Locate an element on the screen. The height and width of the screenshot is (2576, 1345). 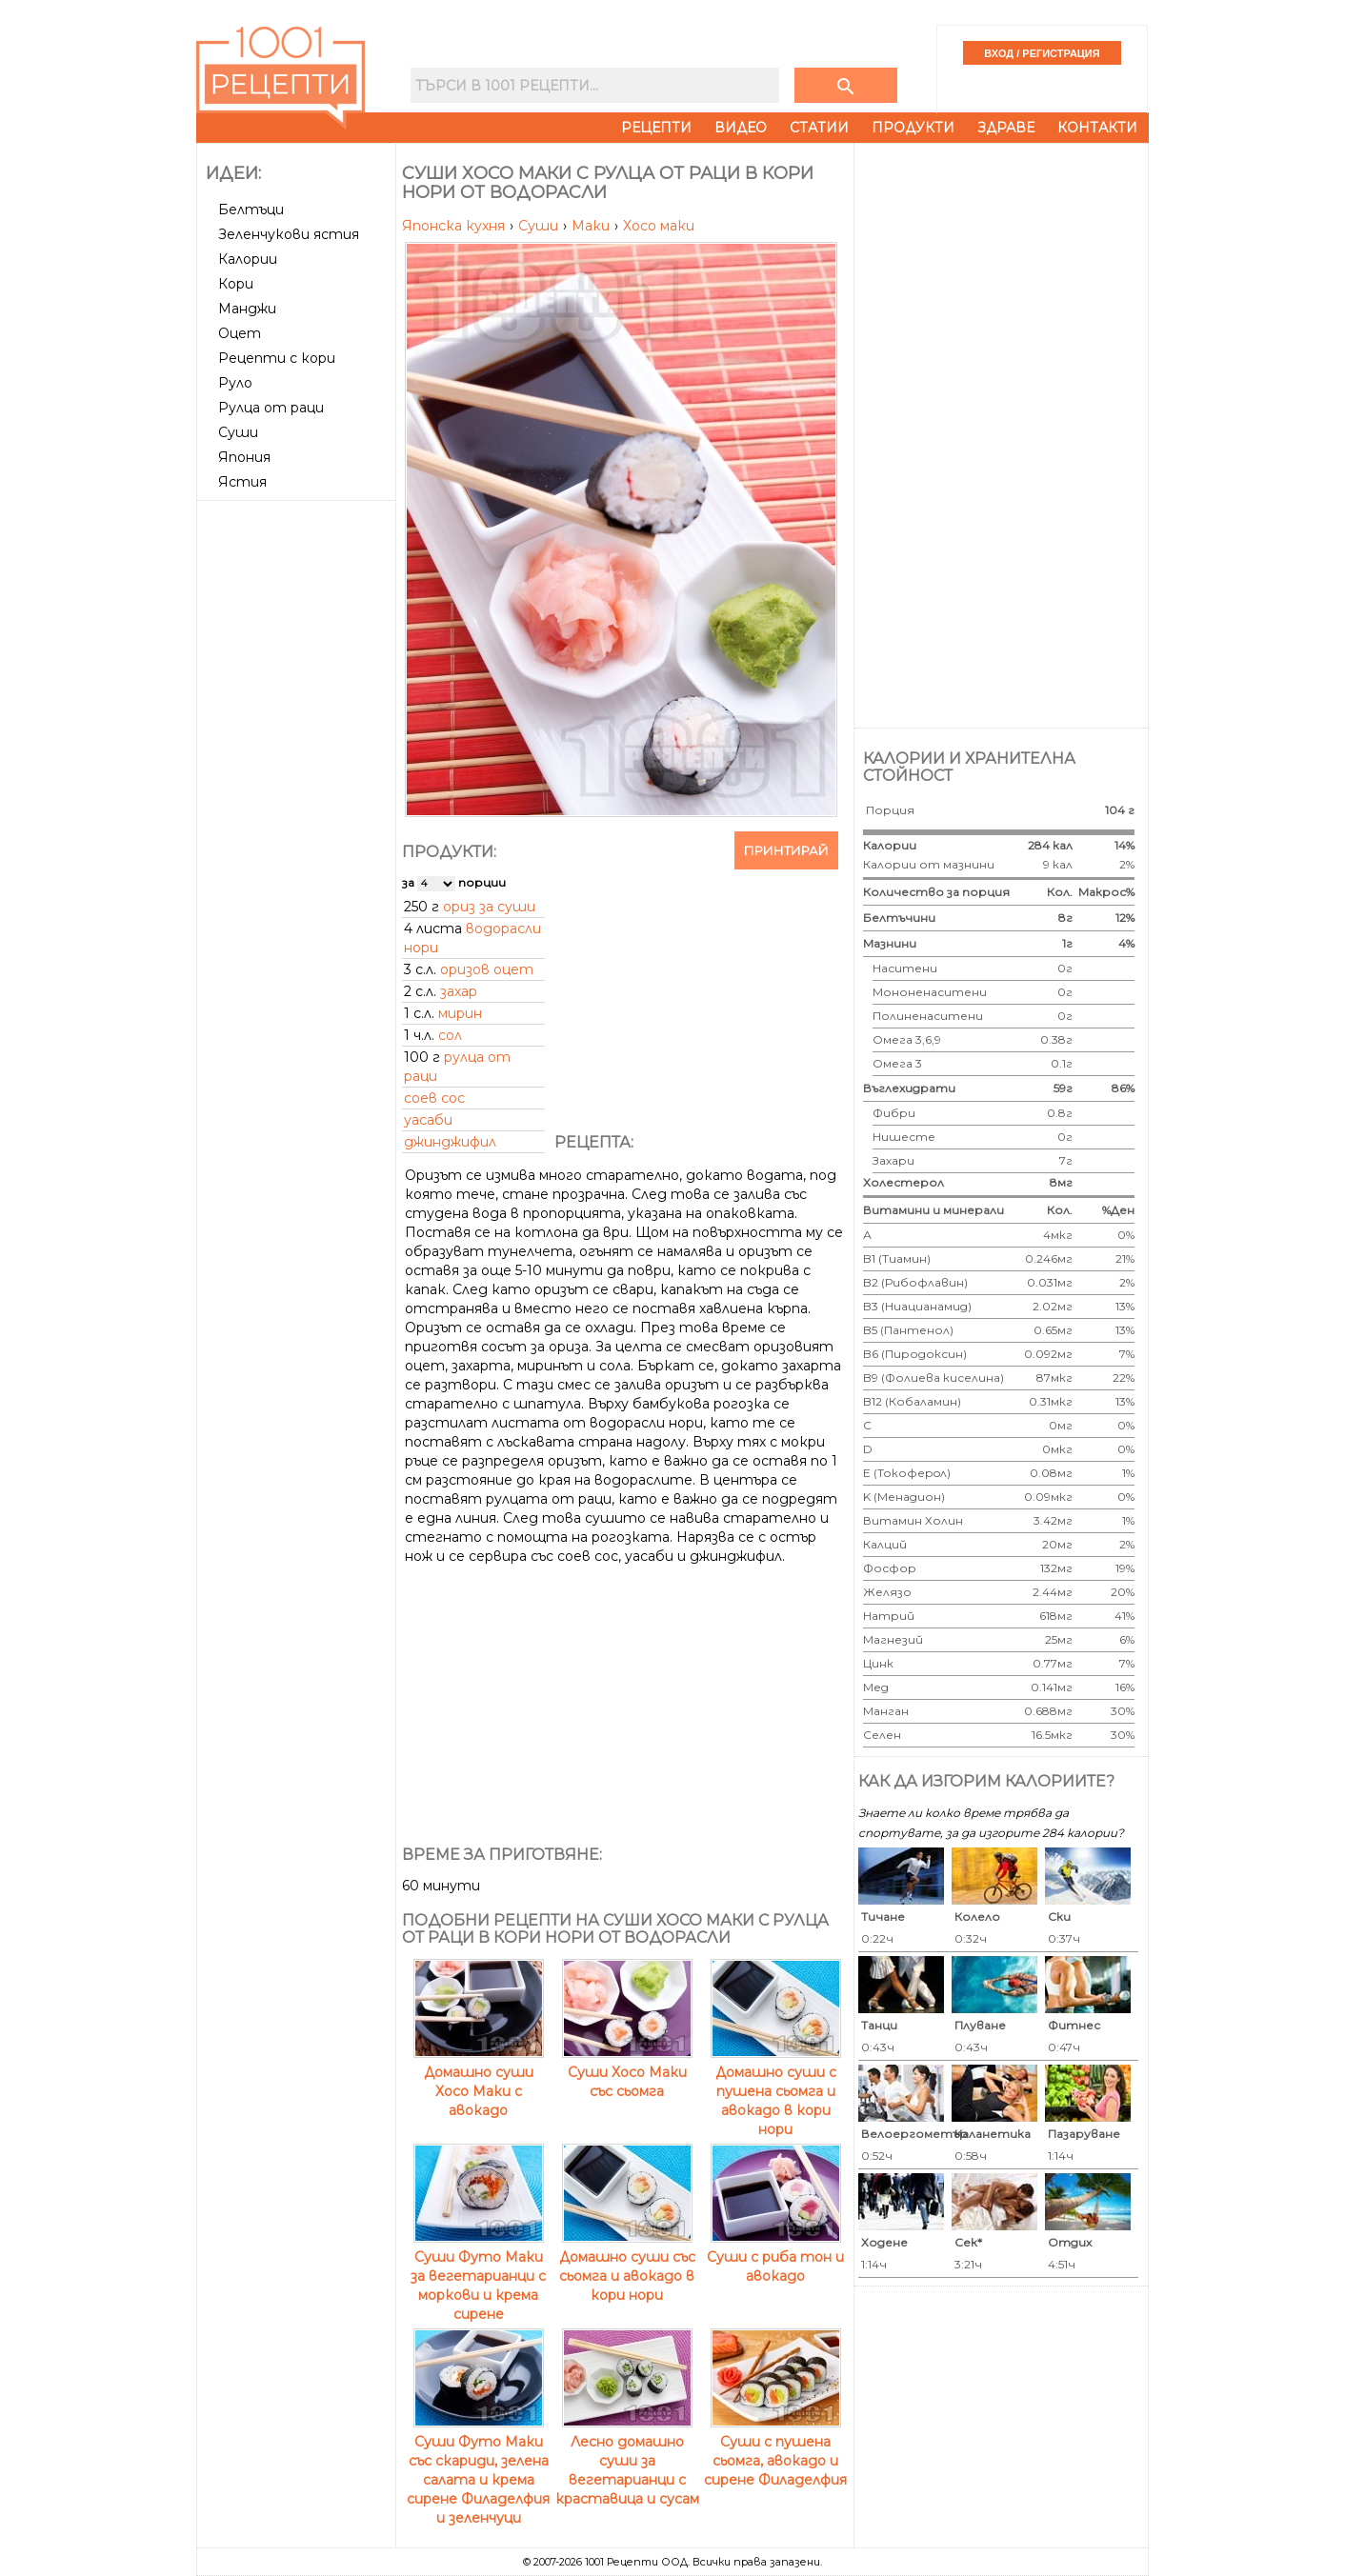
Суши is located at coordinates (238, 432).